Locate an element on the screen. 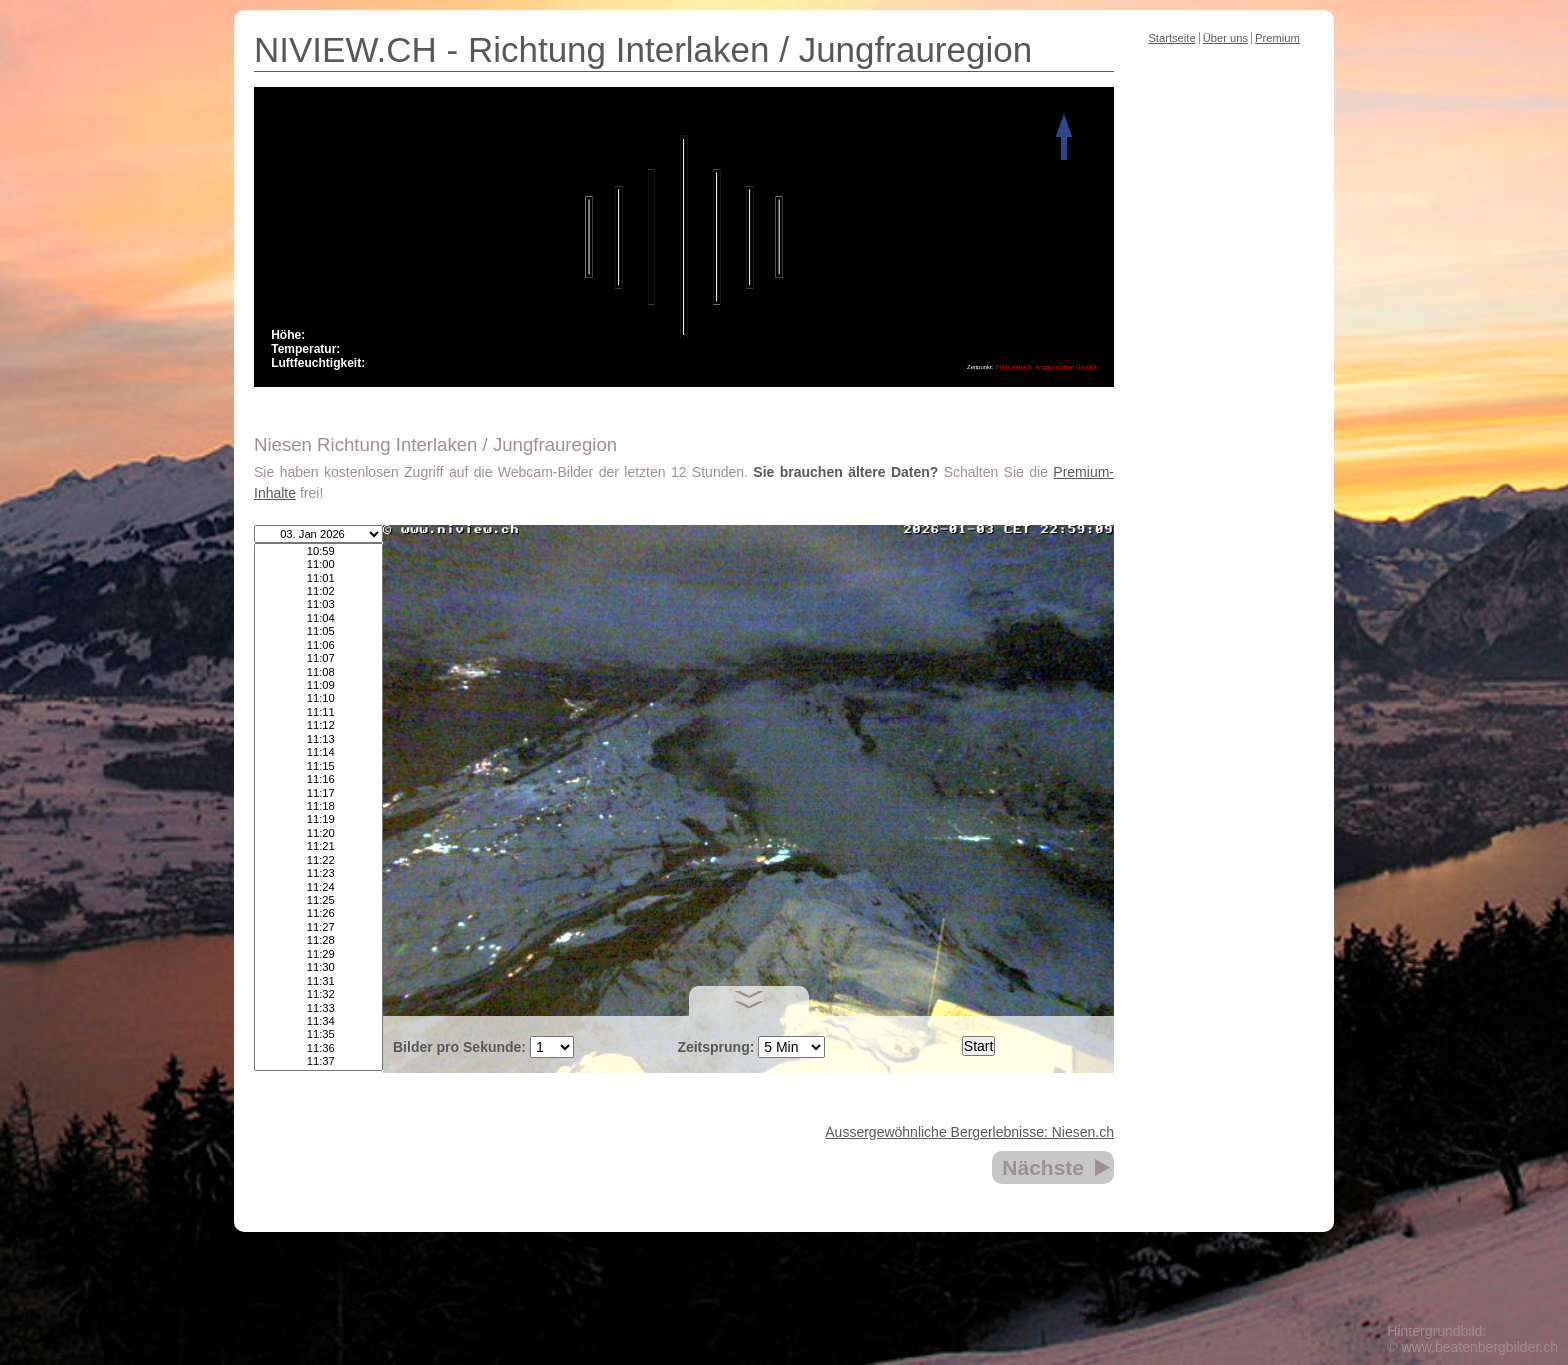 This screenshot has height=1365, width=1568. 11:03 is located at coordinates (318, 604).